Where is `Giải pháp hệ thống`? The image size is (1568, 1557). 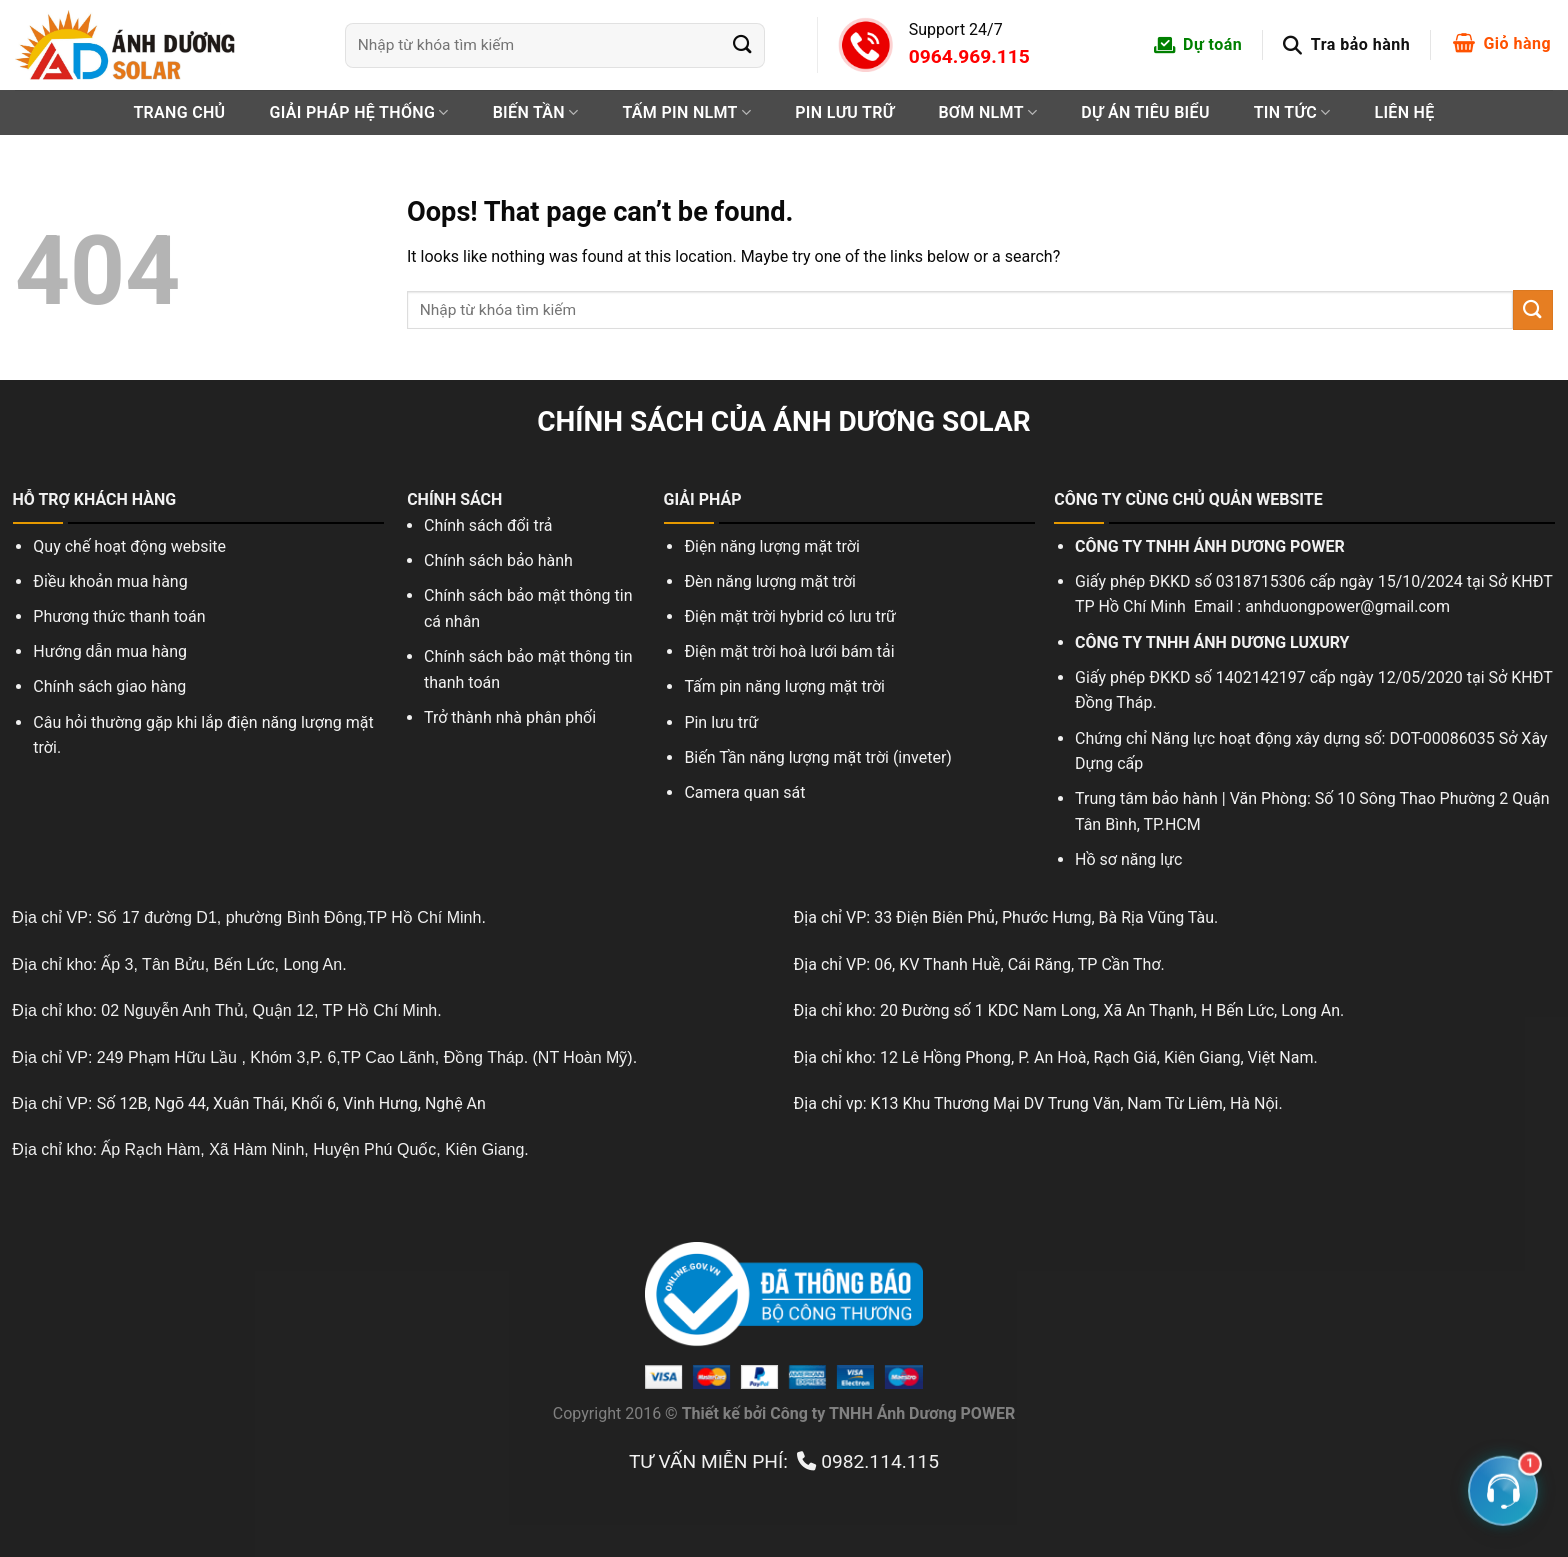 Giải pháp hệ thống is located at coordinates (358, 112).